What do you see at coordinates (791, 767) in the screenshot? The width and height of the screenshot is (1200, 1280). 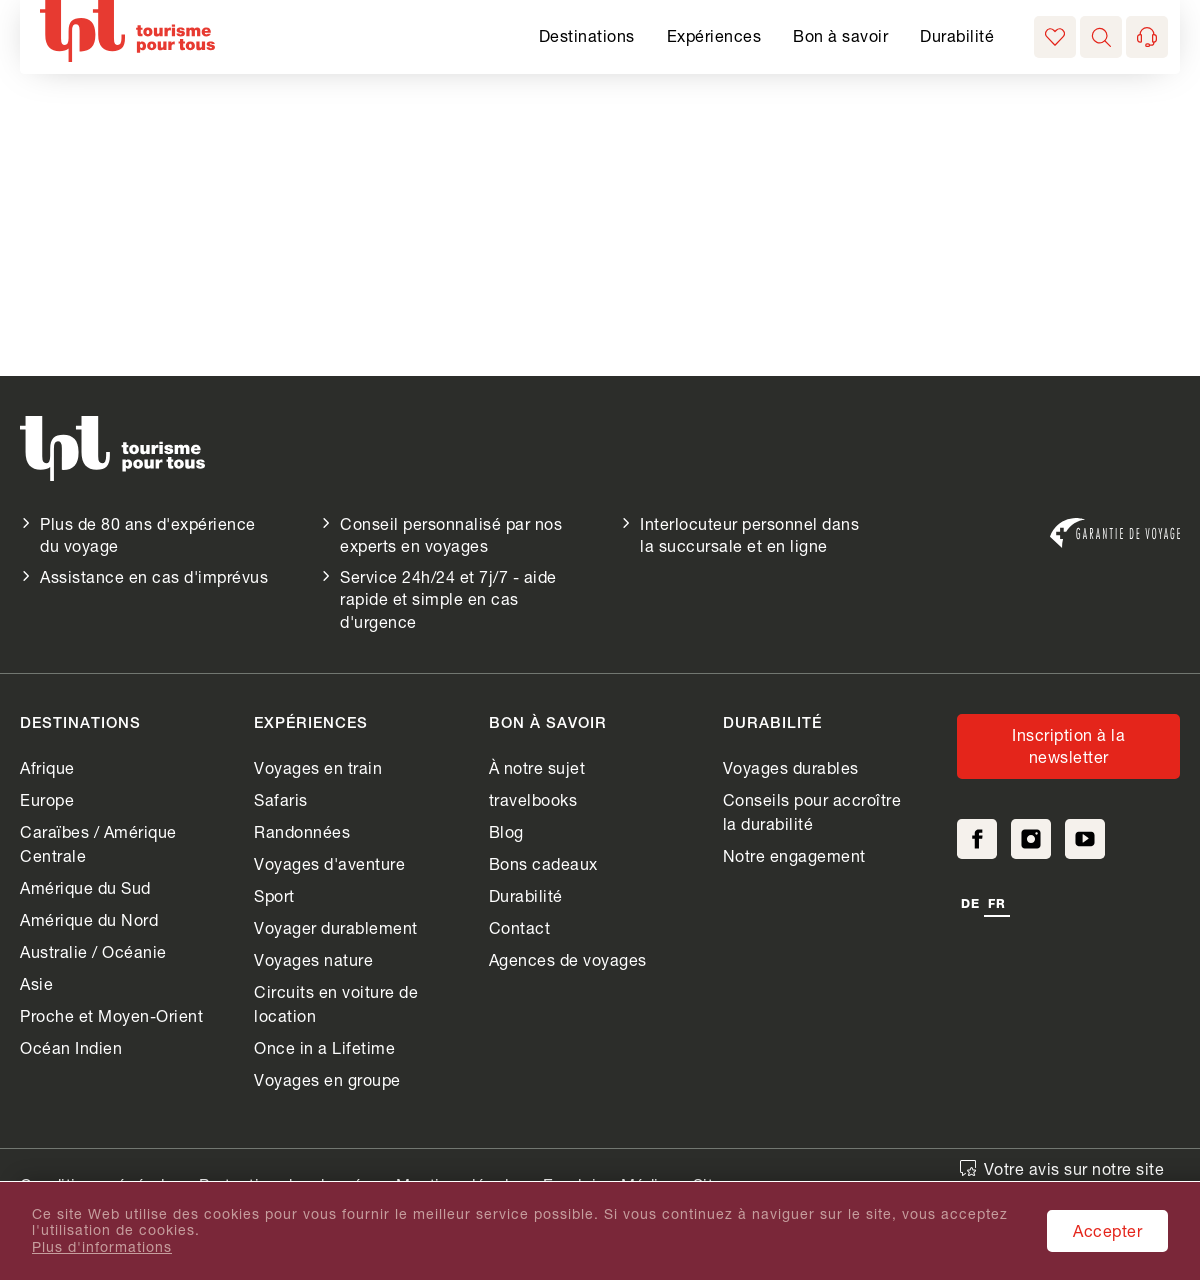 I see `Voyages durables` at bounding box center [791, 767].